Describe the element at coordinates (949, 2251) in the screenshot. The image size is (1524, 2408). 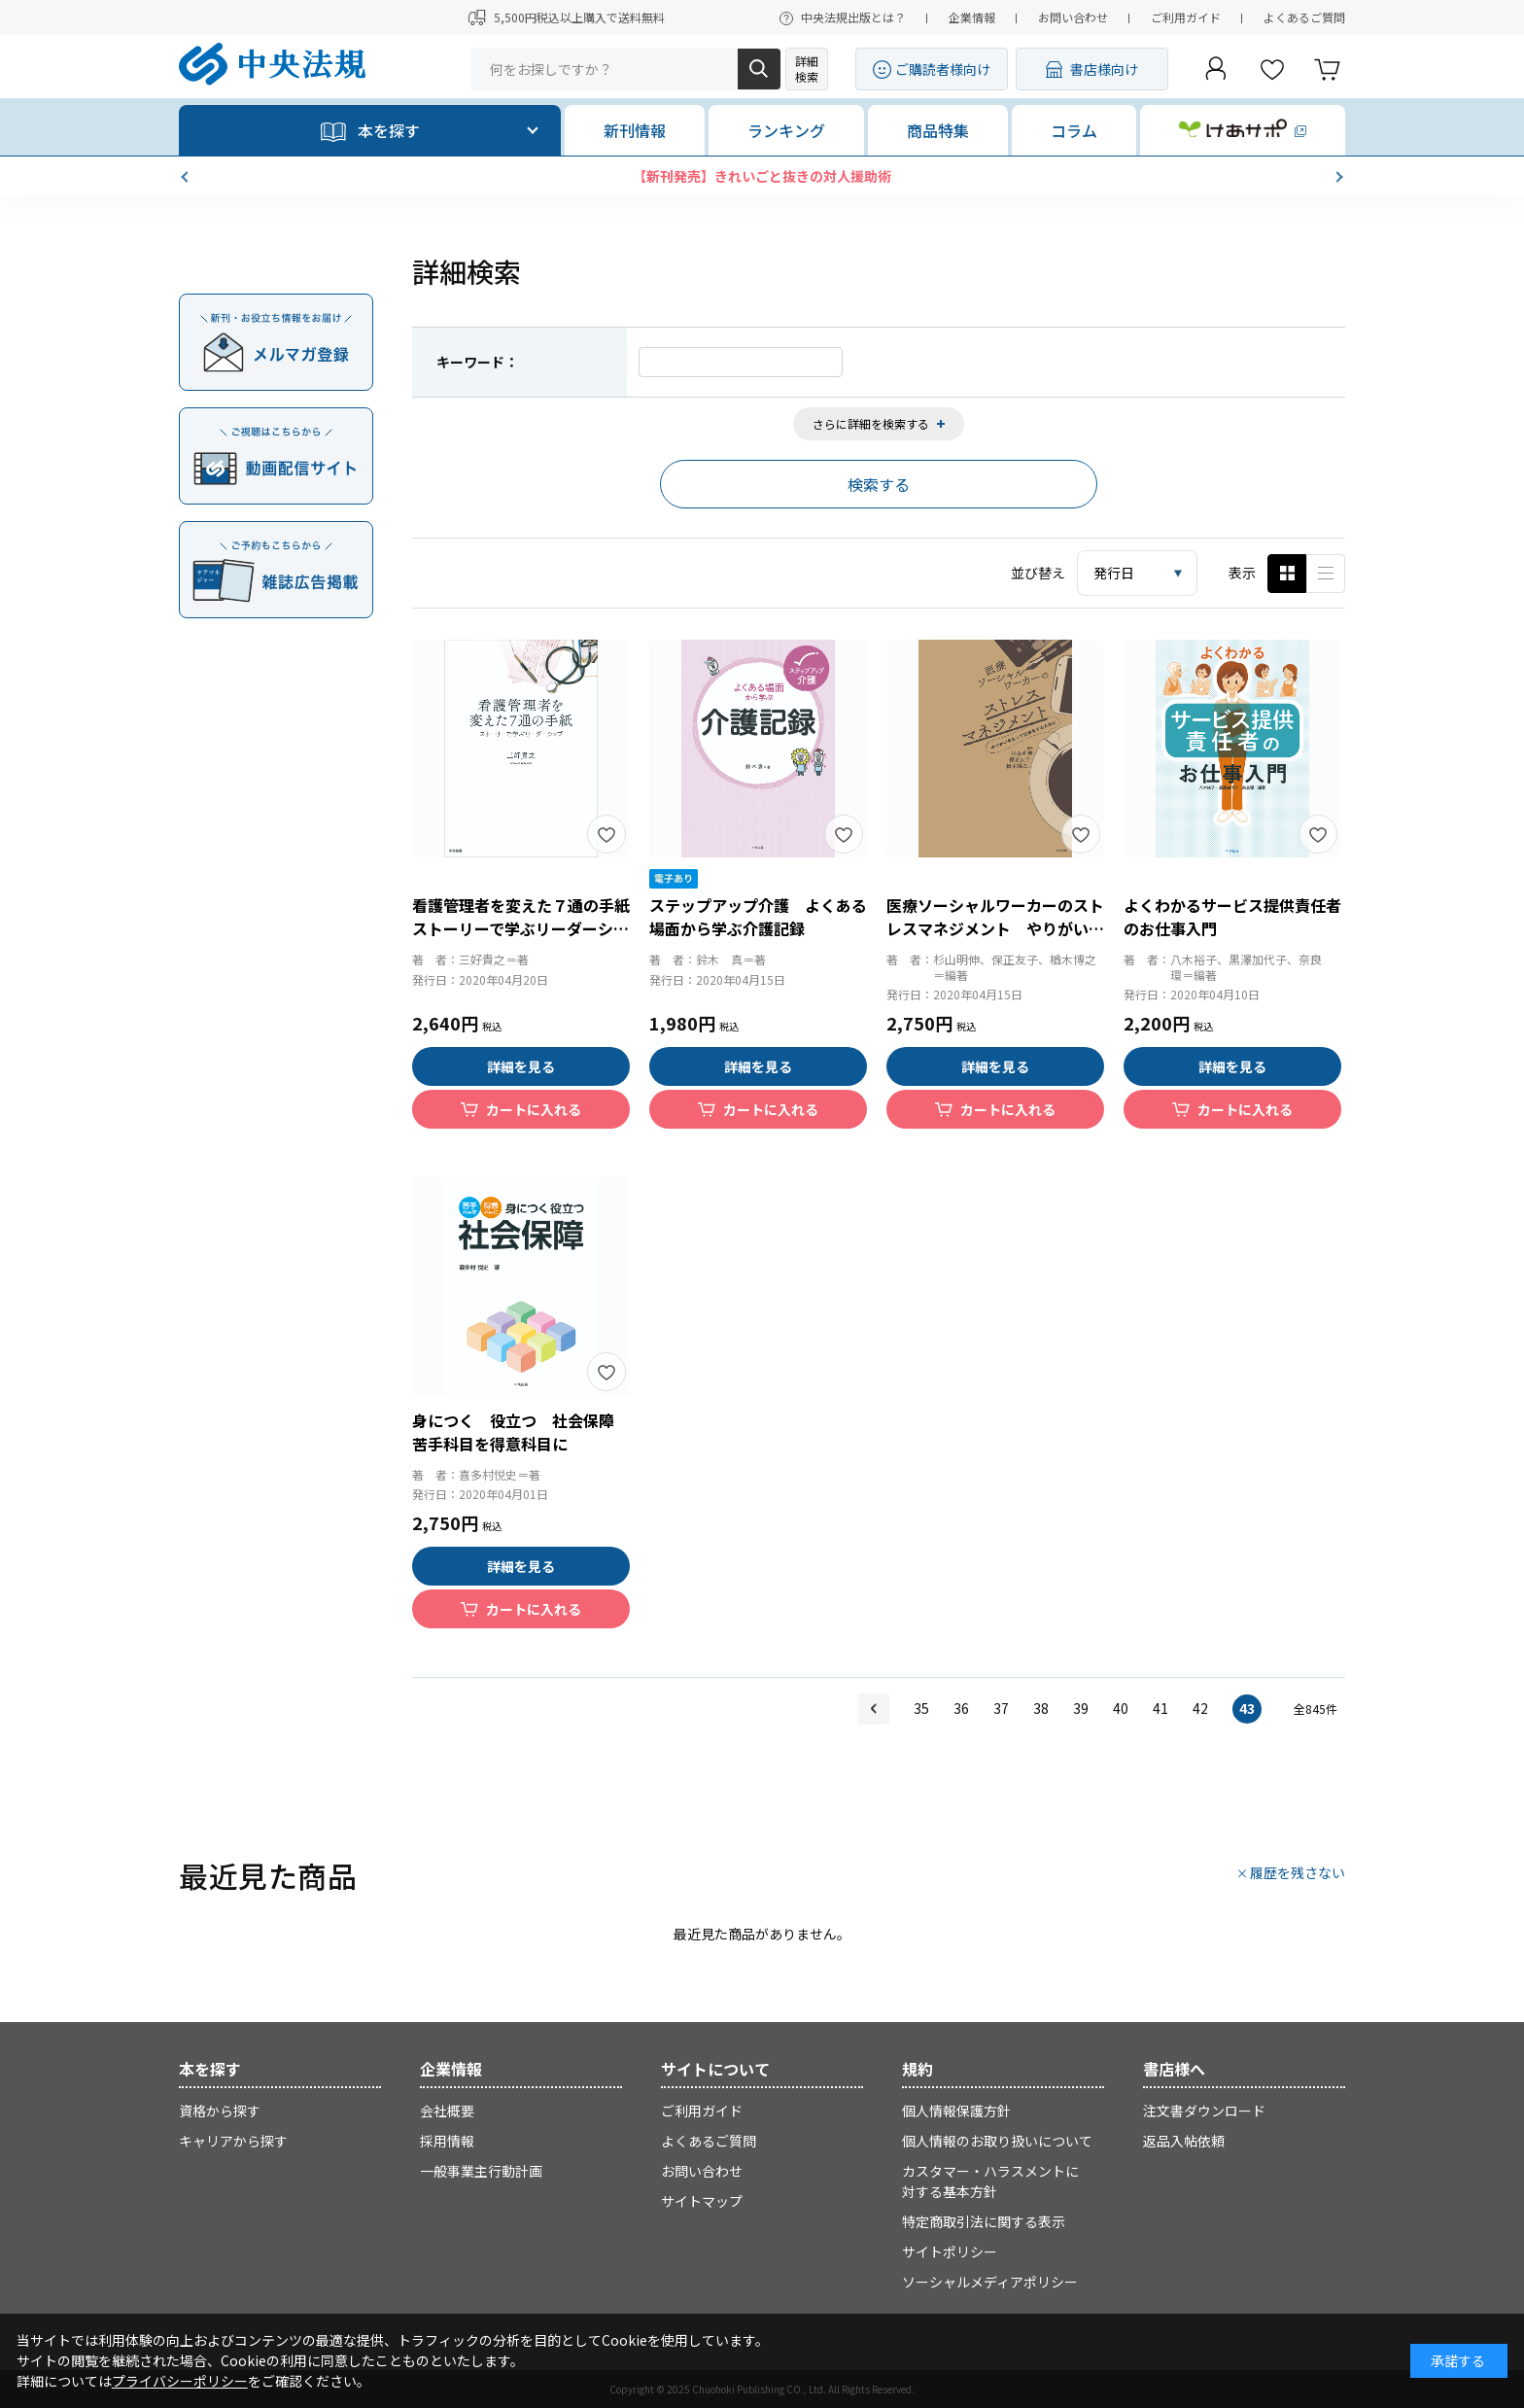
I see `サイトポリシー` at that location.